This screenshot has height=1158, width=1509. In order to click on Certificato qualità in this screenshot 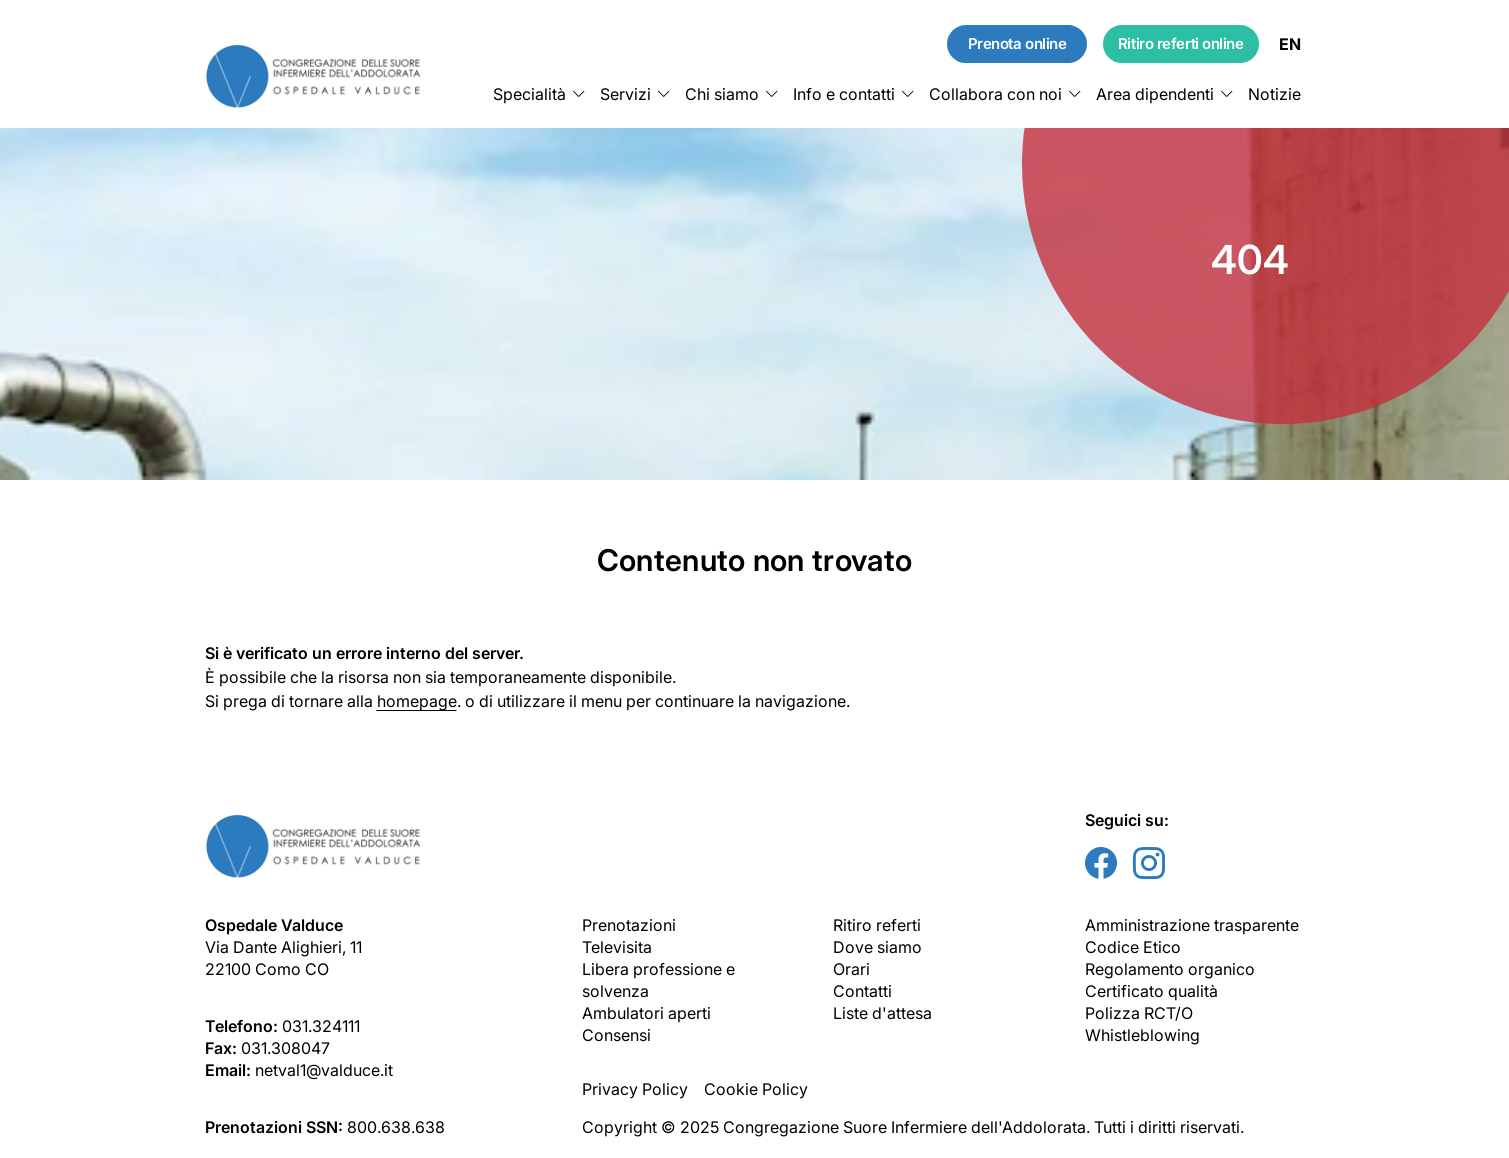, I will do `click(1151, 991)`.